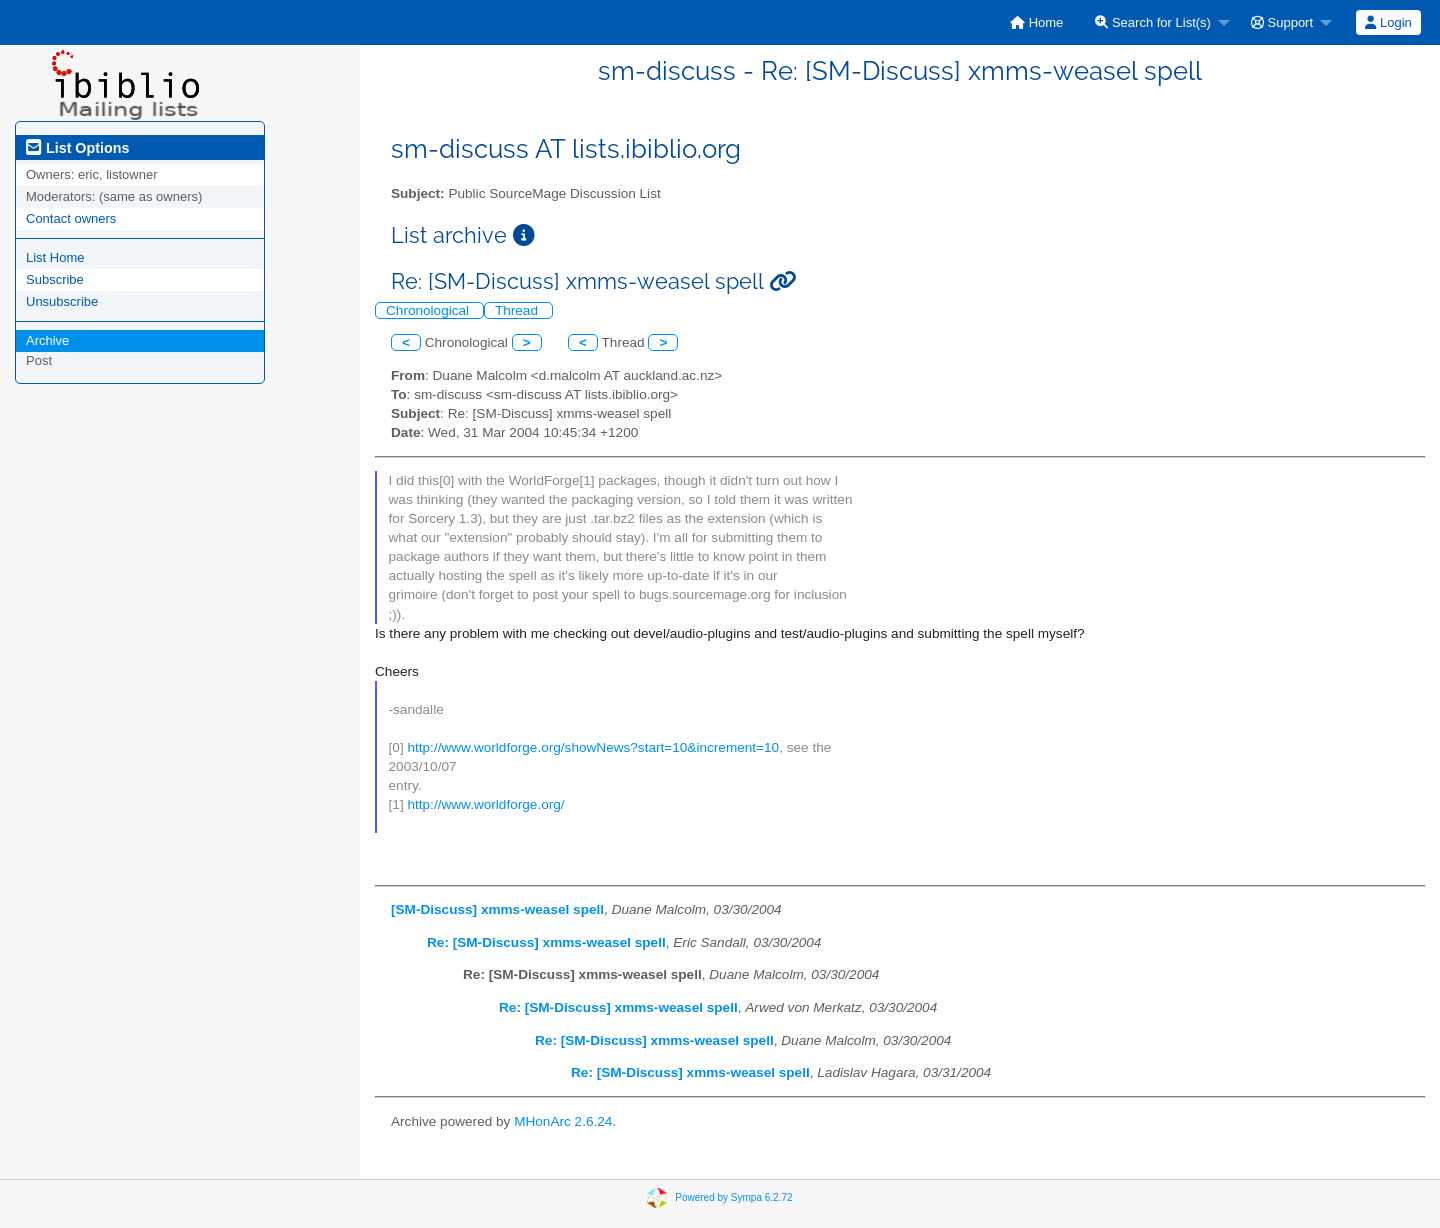  What do you see at coordinates (55, 257) in the screenshot?
I see `List Home` at bounding box center [55, 257].